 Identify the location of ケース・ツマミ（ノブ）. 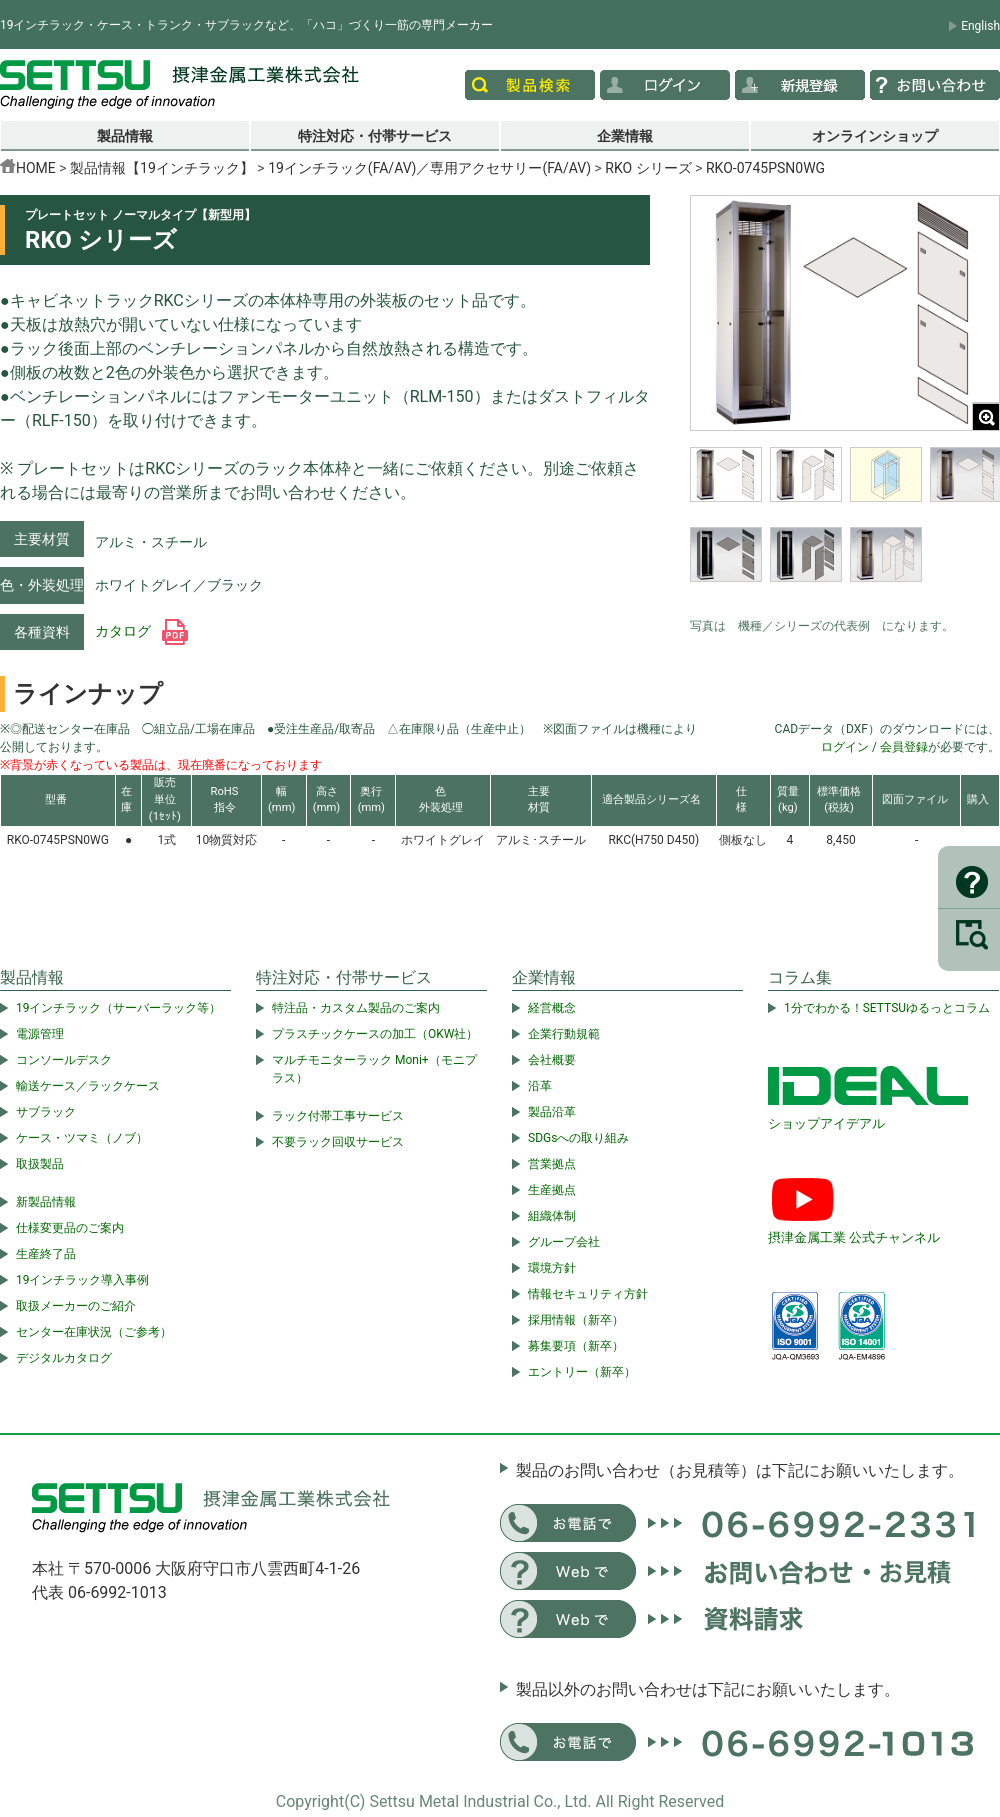
(82, 1138).